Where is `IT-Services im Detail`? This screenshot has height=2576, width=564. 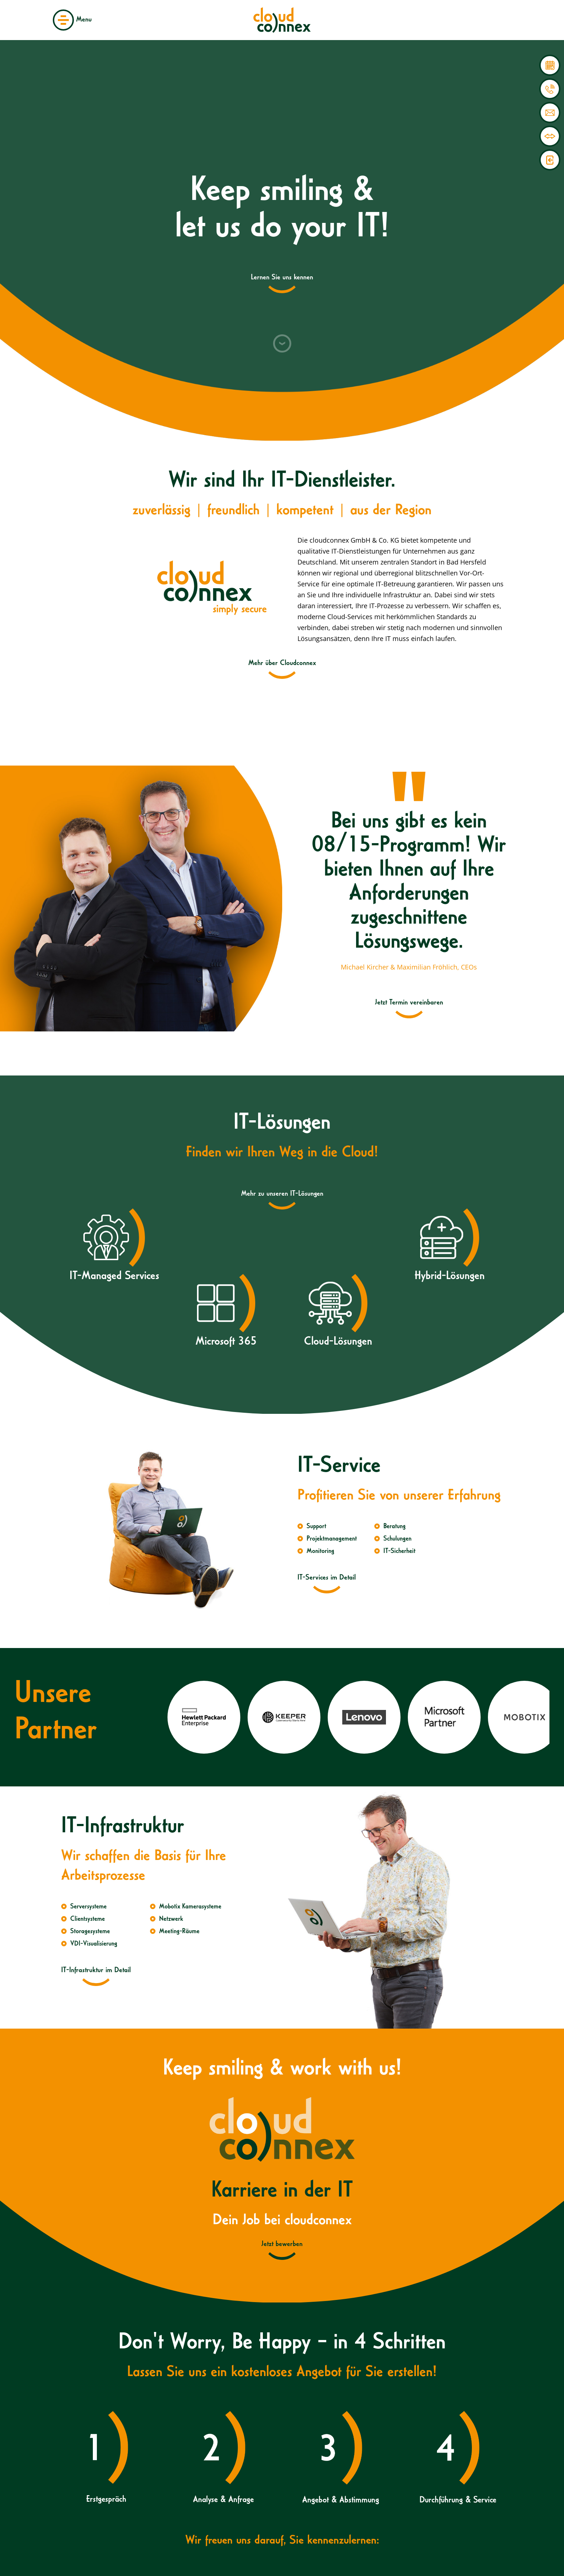
IT-Services im Detail is located at coordinates (326, 1578).